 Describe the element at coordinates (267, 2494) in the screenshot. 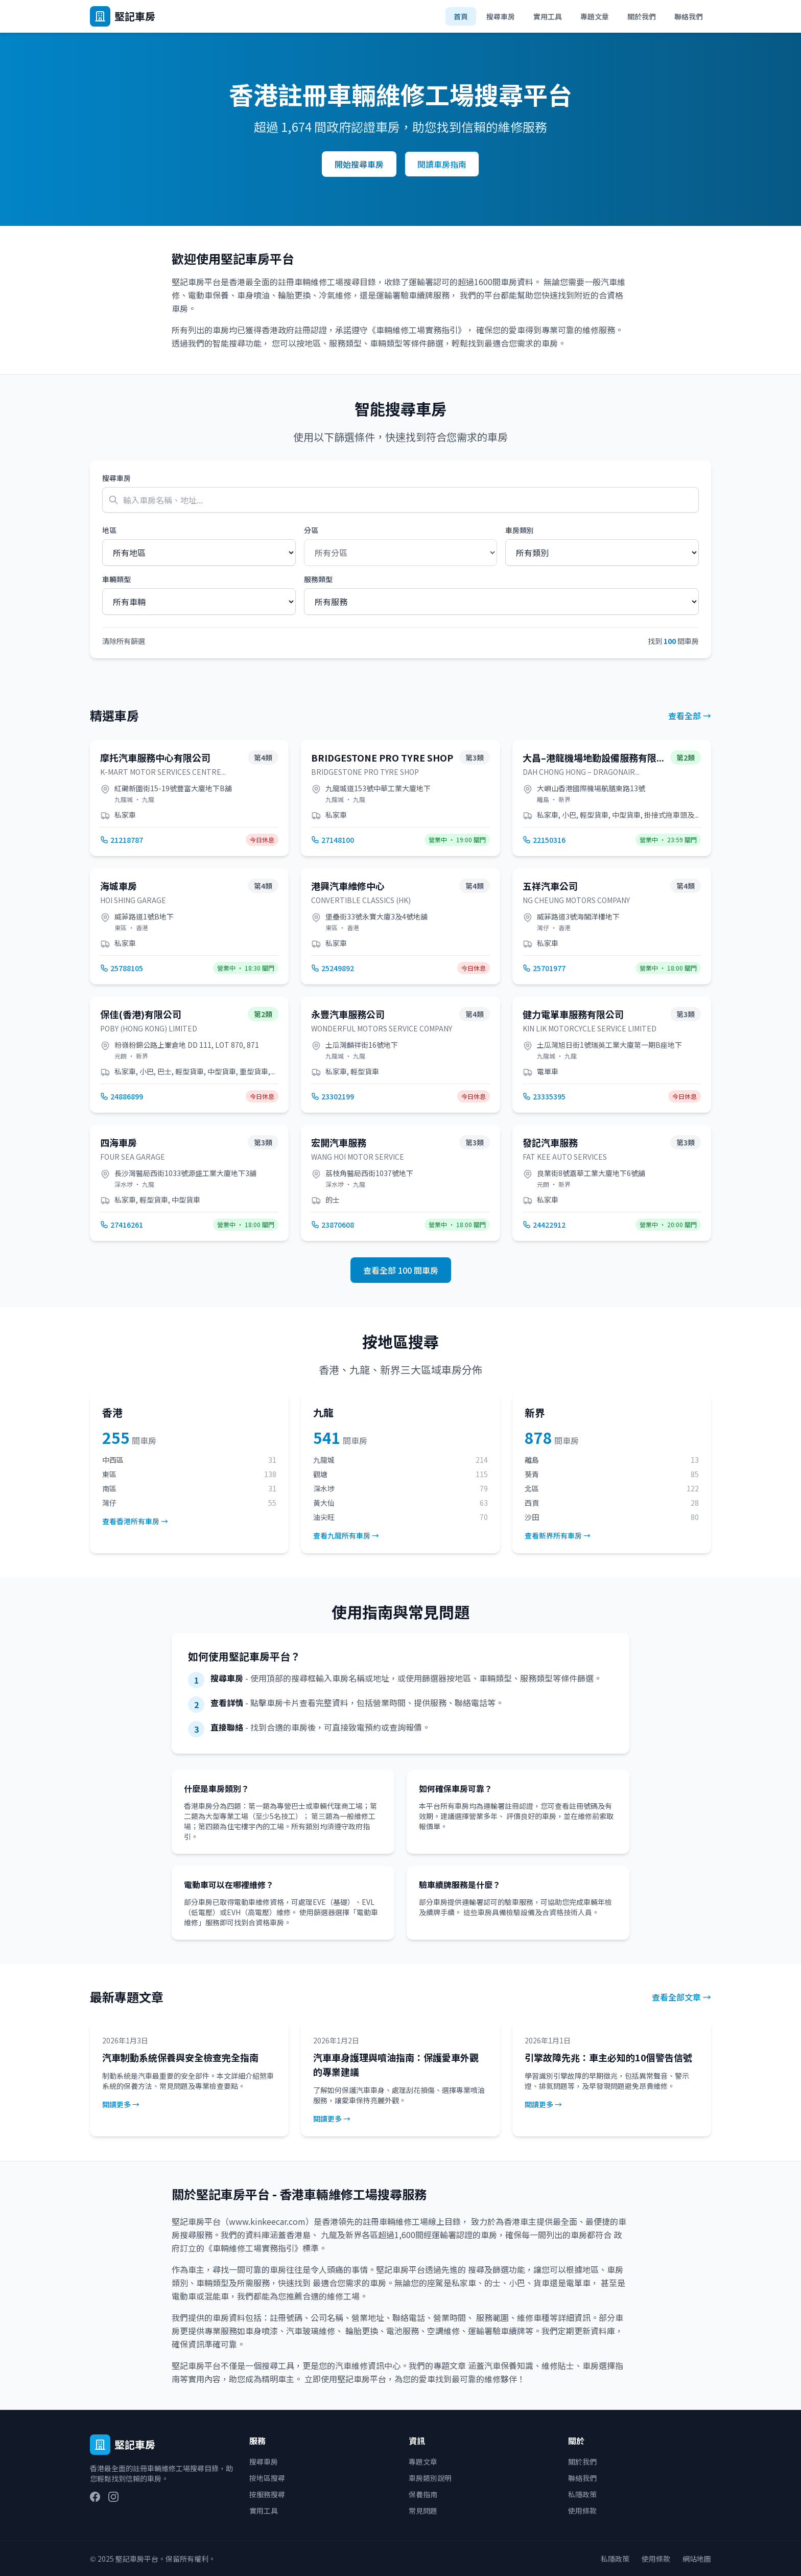

I see `按服務搜尋` at that location.